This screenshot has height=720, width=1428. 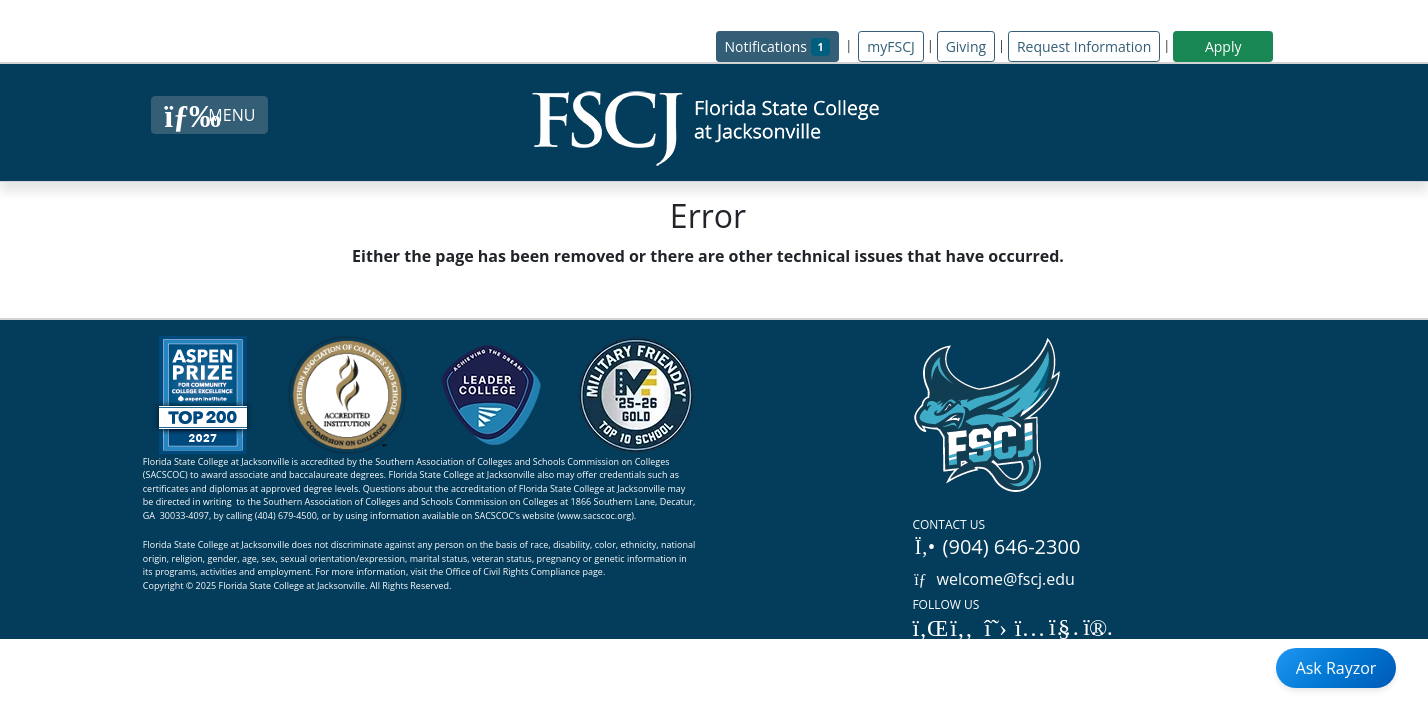 I want to click on welcome@fscj.edu, so click(x=993, y=579).